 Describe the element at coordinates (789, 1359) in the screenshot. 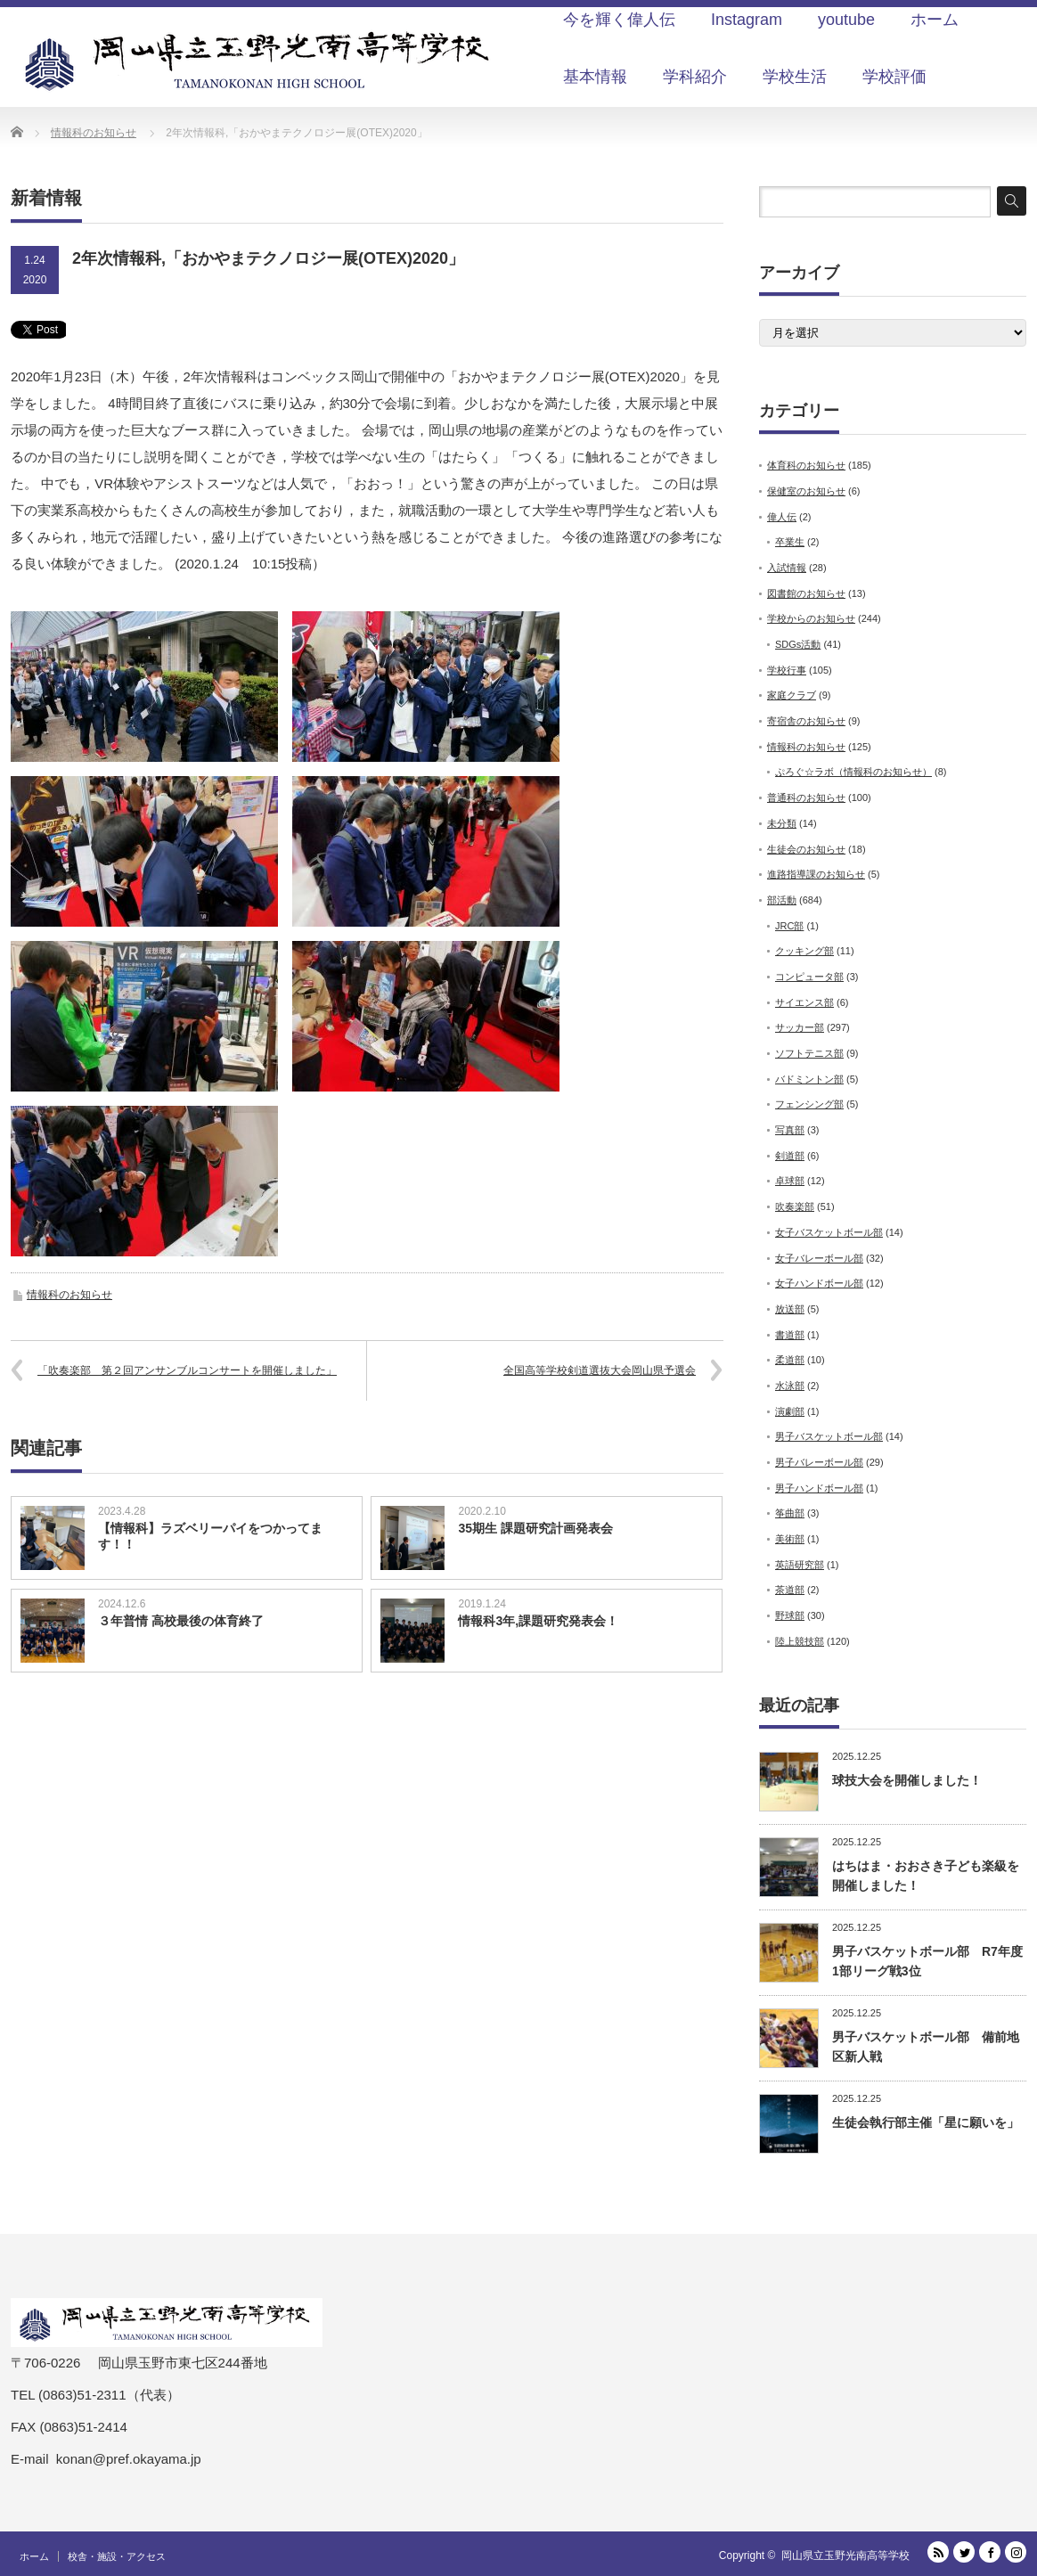

I see `柔道部` at that location.